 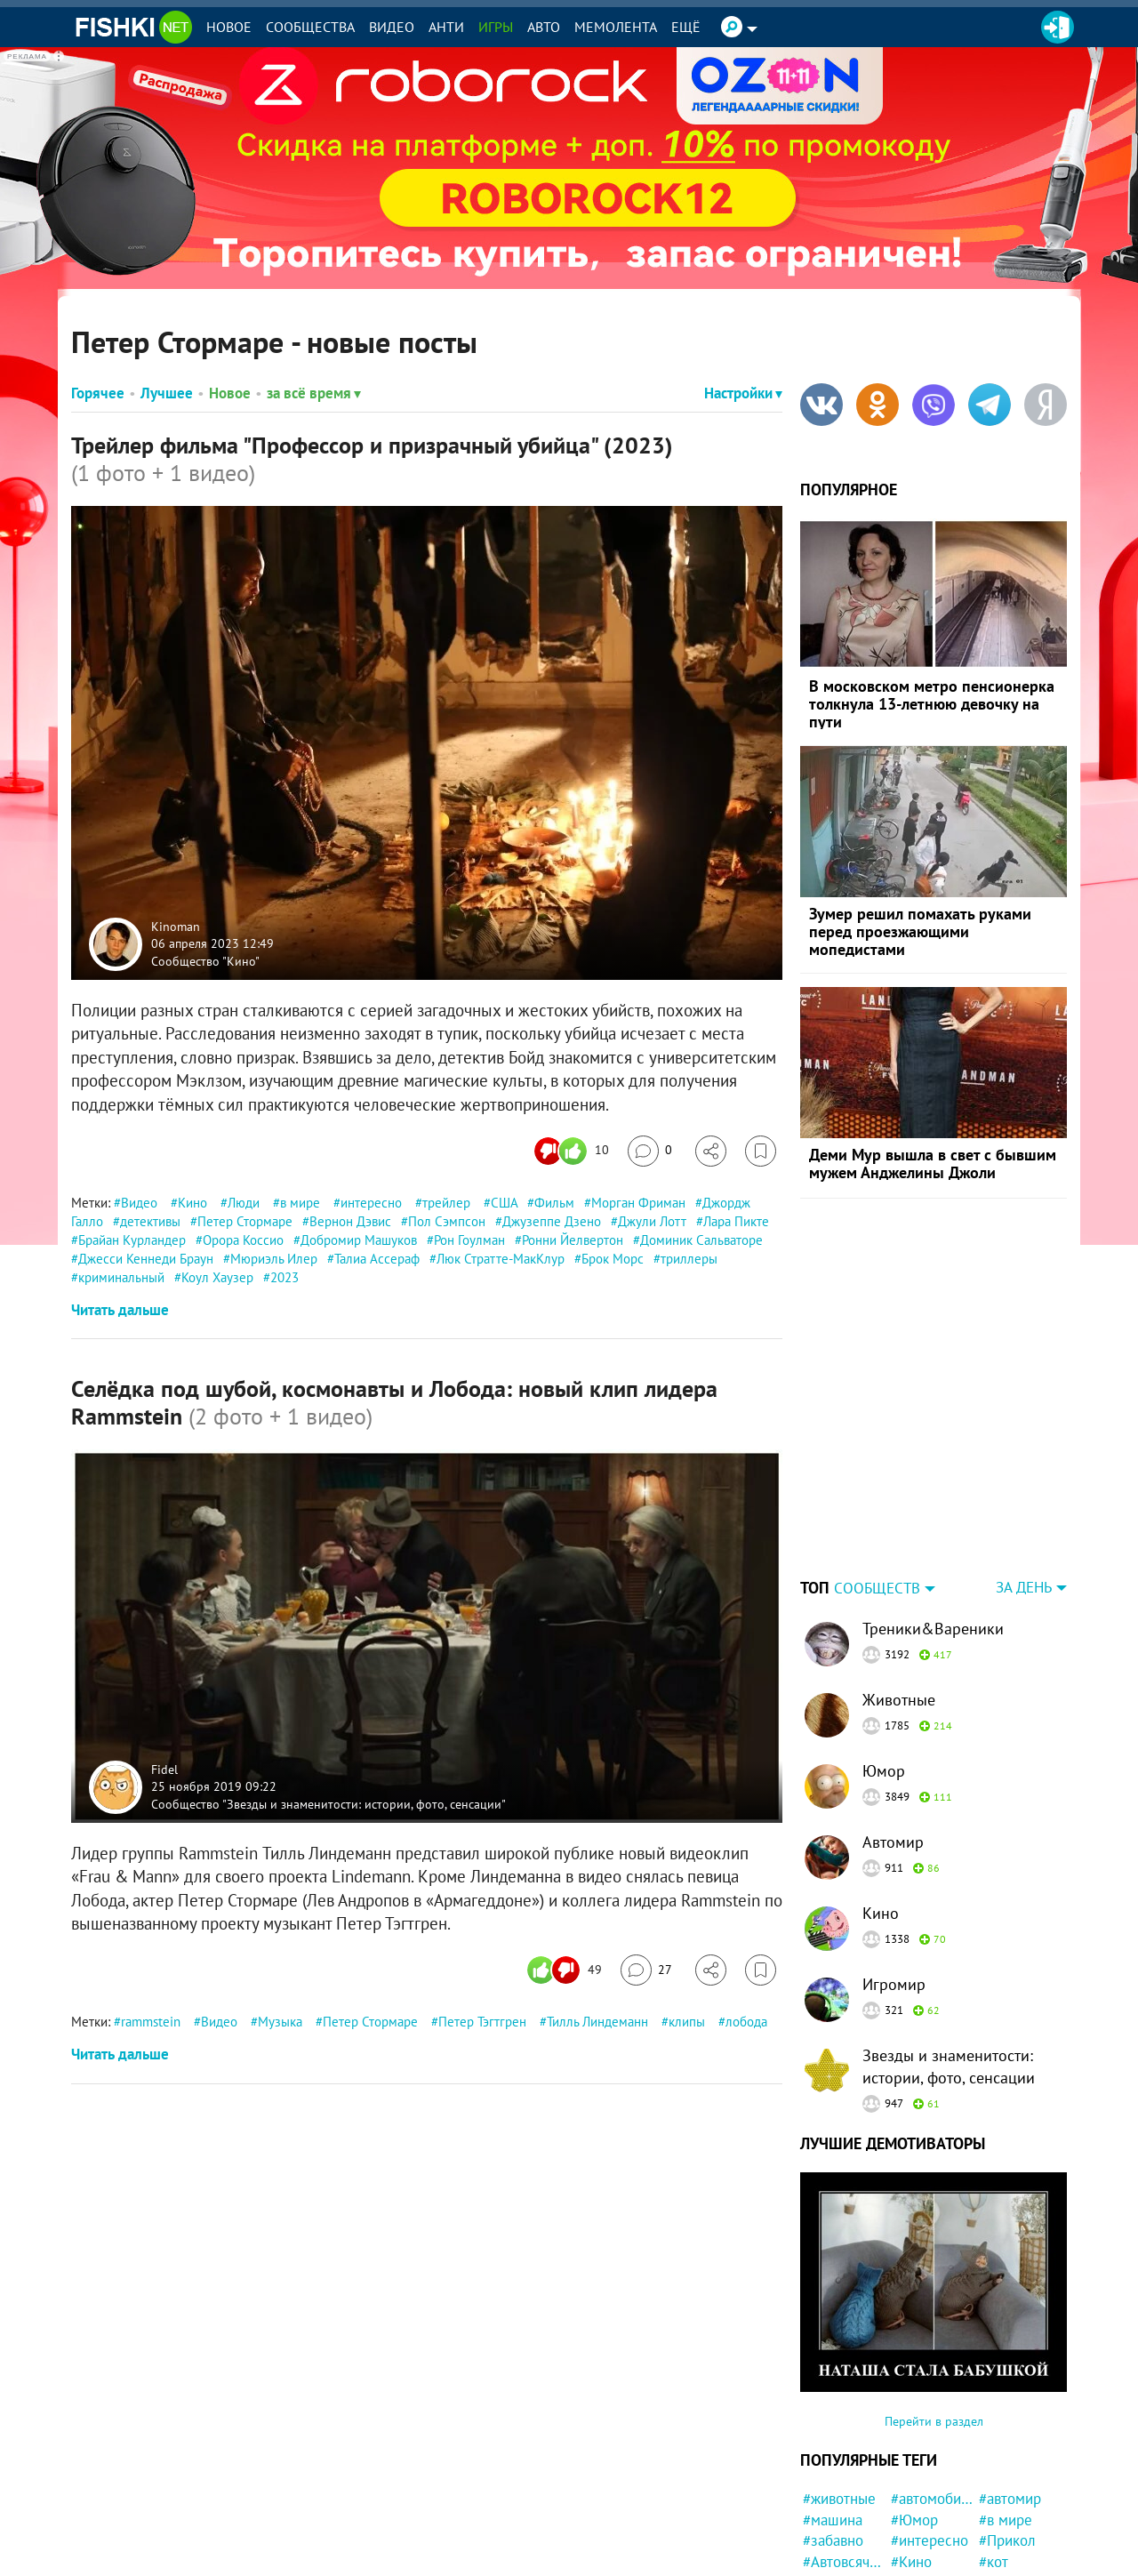 What do you see at coordinates (300, 1202) in the screenshot?
I see `в мире` at bounding box center [300, 1202].